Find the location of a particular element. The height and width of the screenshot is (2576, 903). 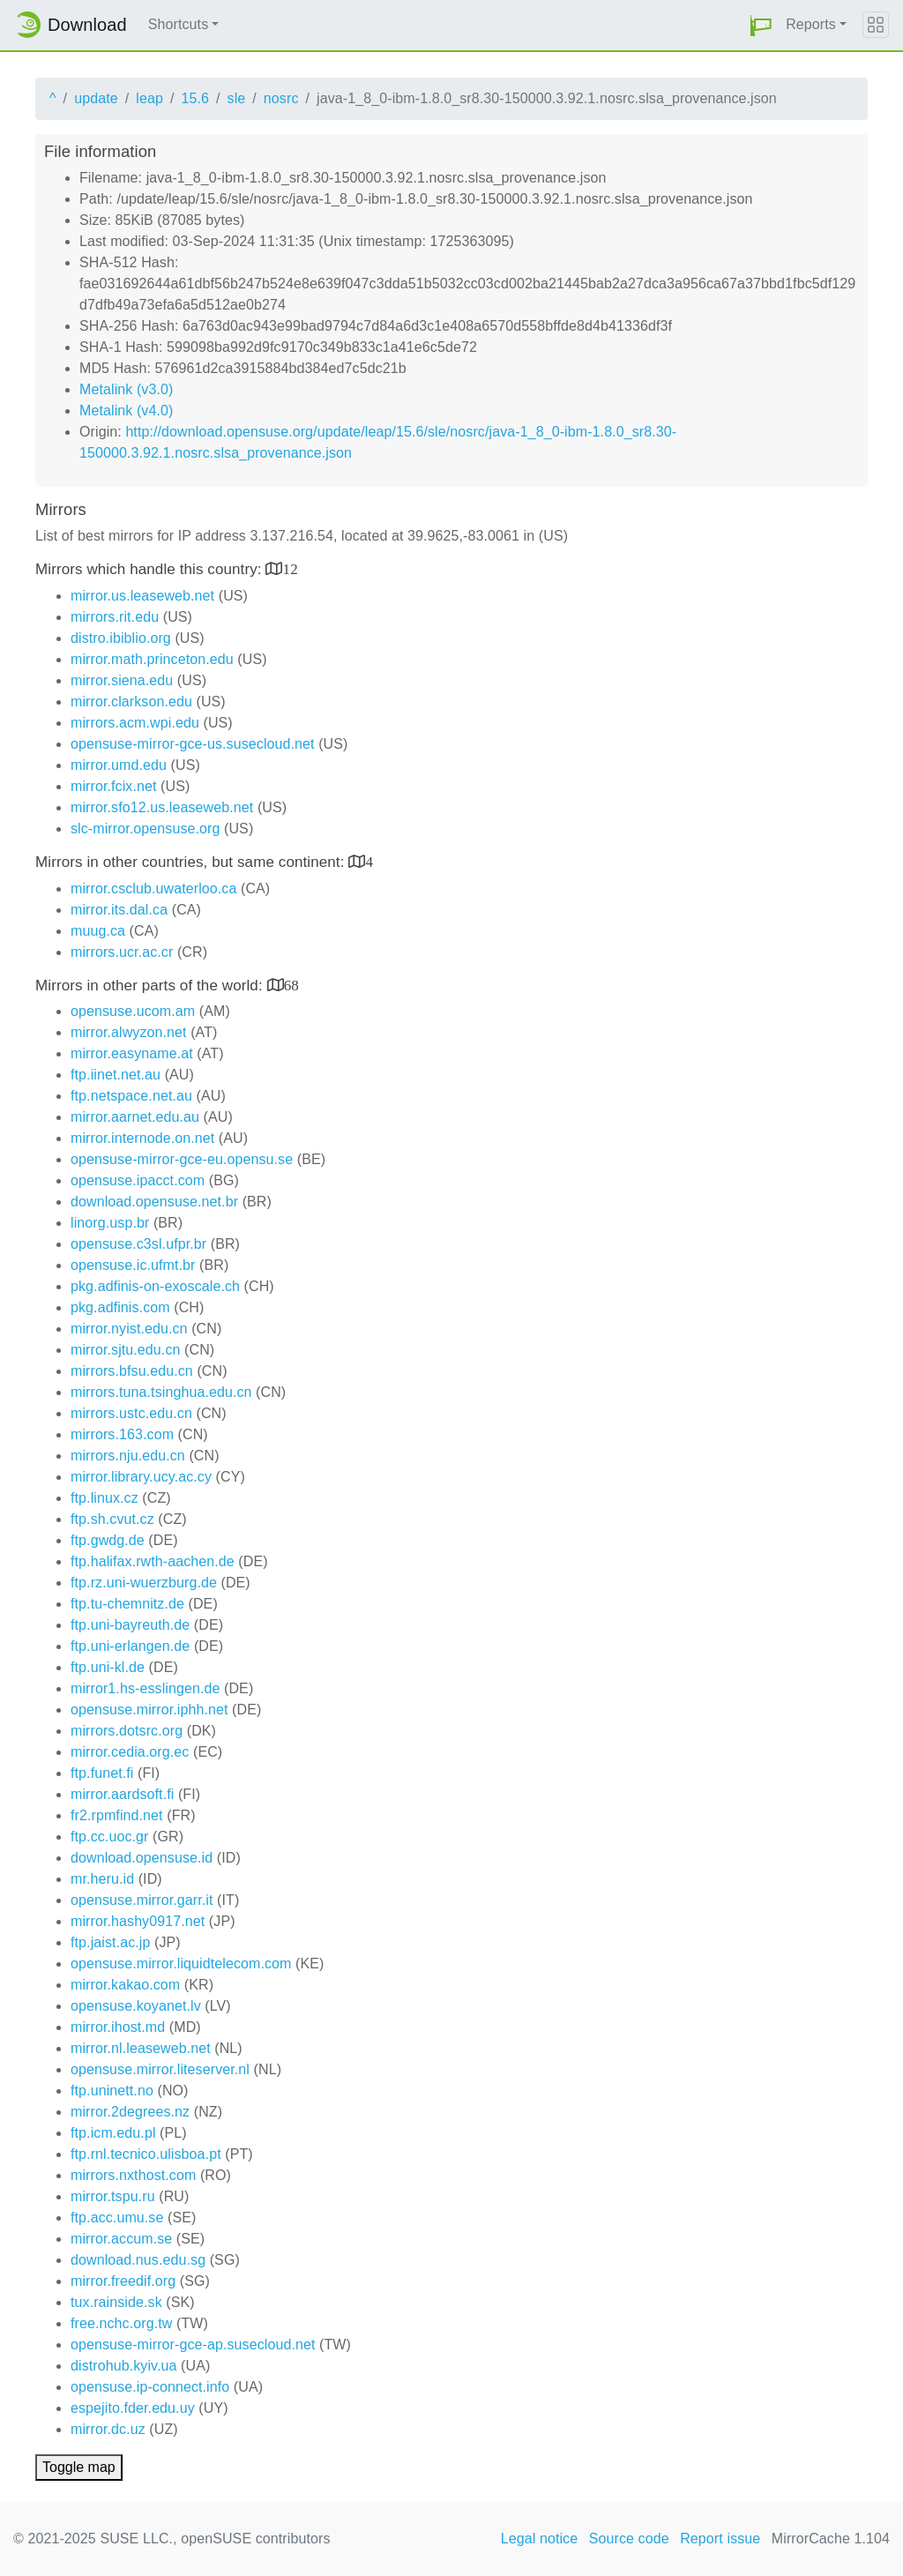

mirrors.acm.wpi.edu is located at coordinates (135, 722).